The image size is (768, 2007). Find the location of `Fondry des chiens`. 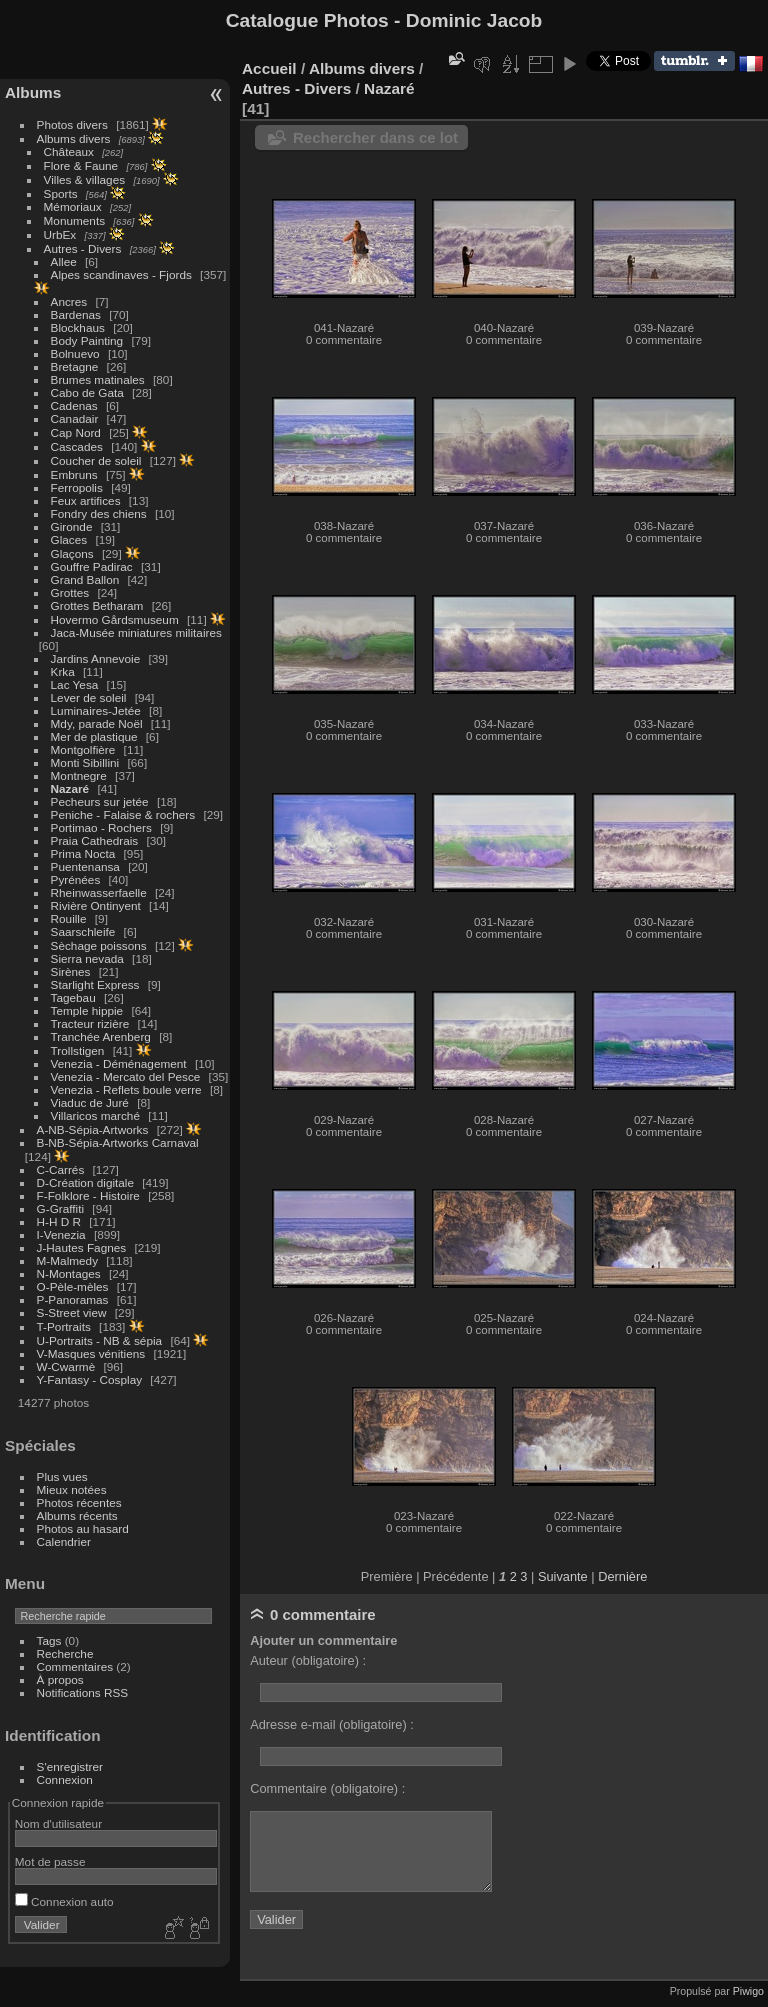

Fondry des chiens is located at coordinates (99, 513).